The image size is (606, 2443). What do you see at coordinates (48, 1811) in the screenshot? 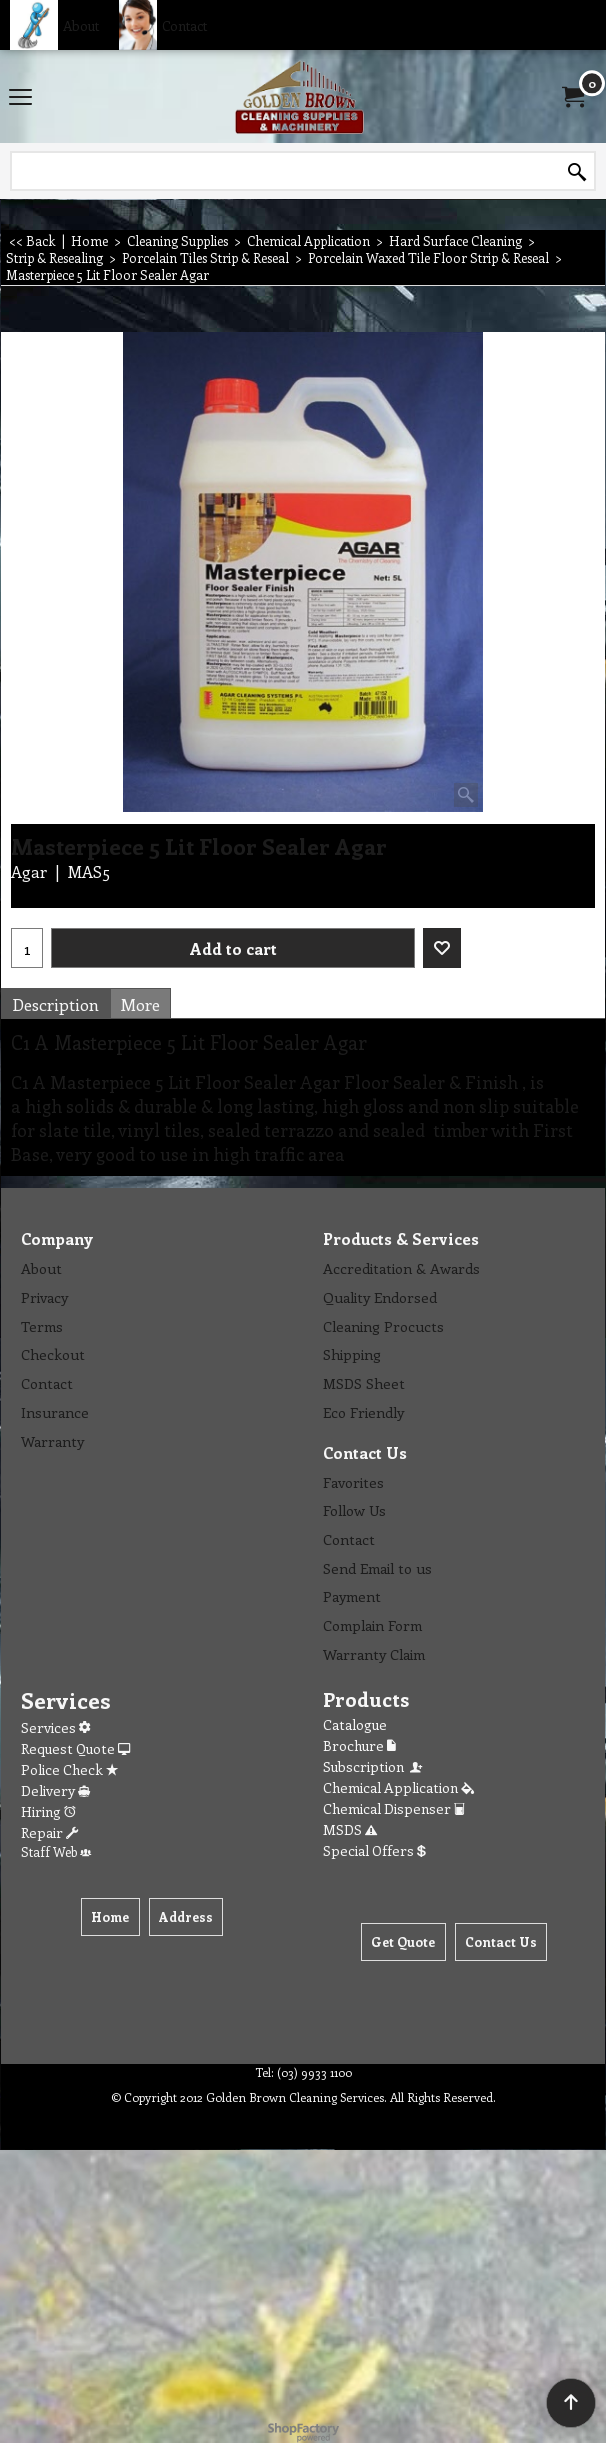
I see `Hiring` at bounding box center [48, 1811].